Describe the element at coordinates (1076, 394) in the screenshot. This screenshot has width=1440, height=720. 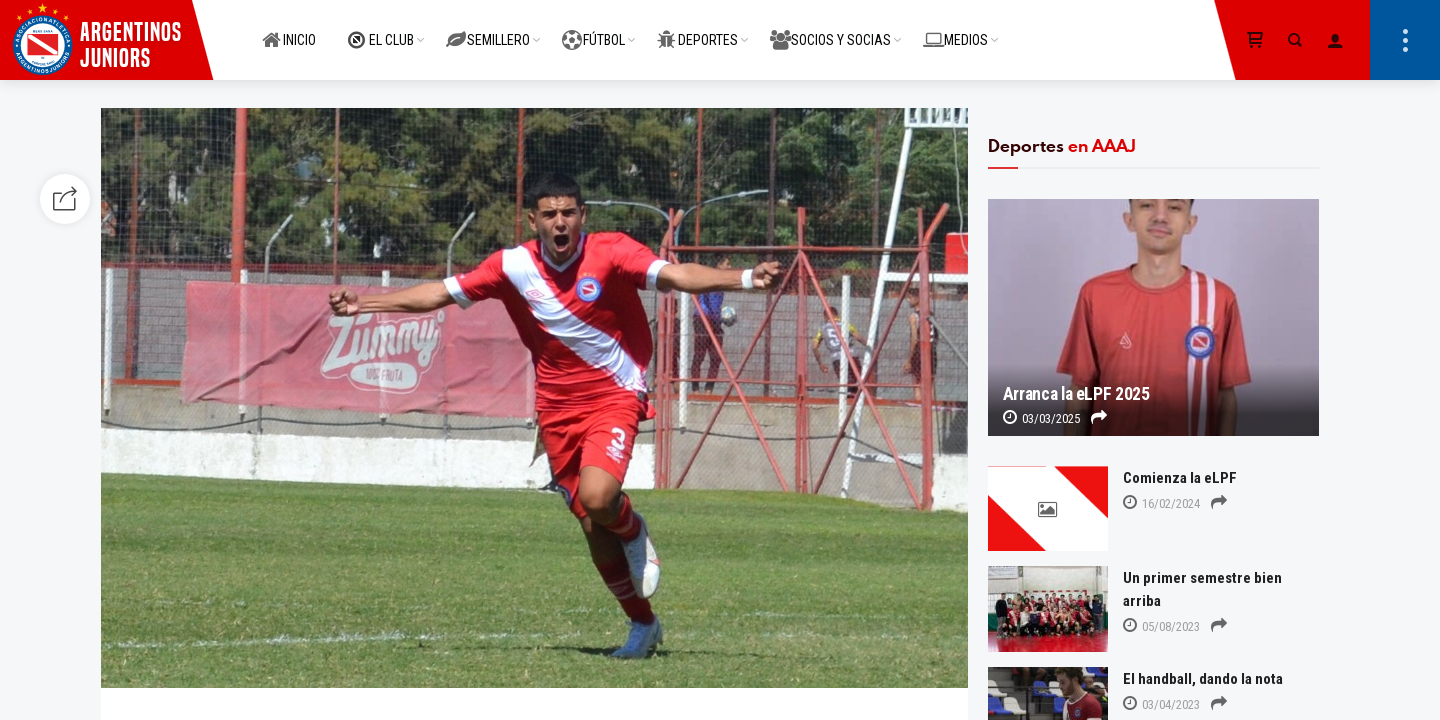
I see `Arranca la eLPF 2025` at that location.